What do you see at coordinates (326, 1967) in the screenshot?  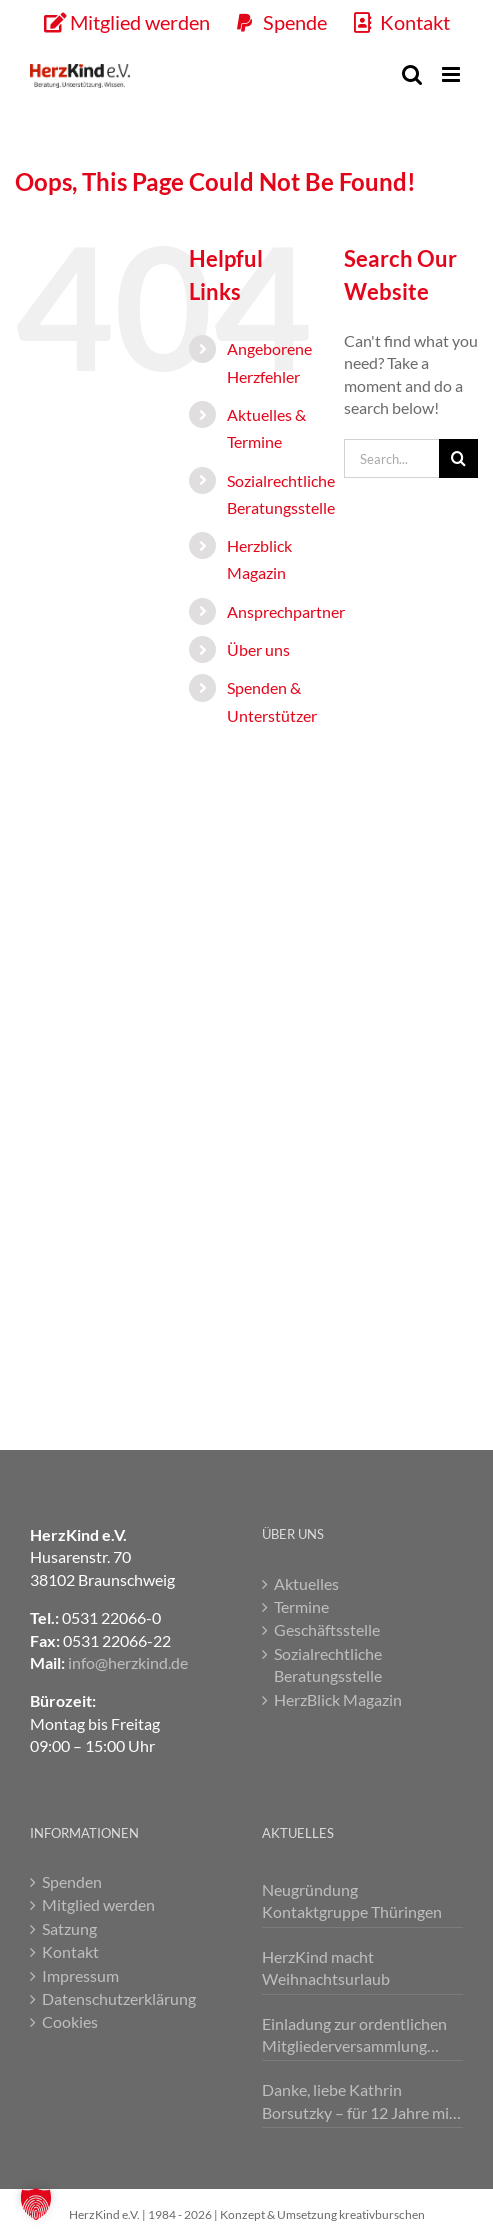 I see `HerzKind macht Weihnachtsurlaub` at bounding box center [326, 1967].